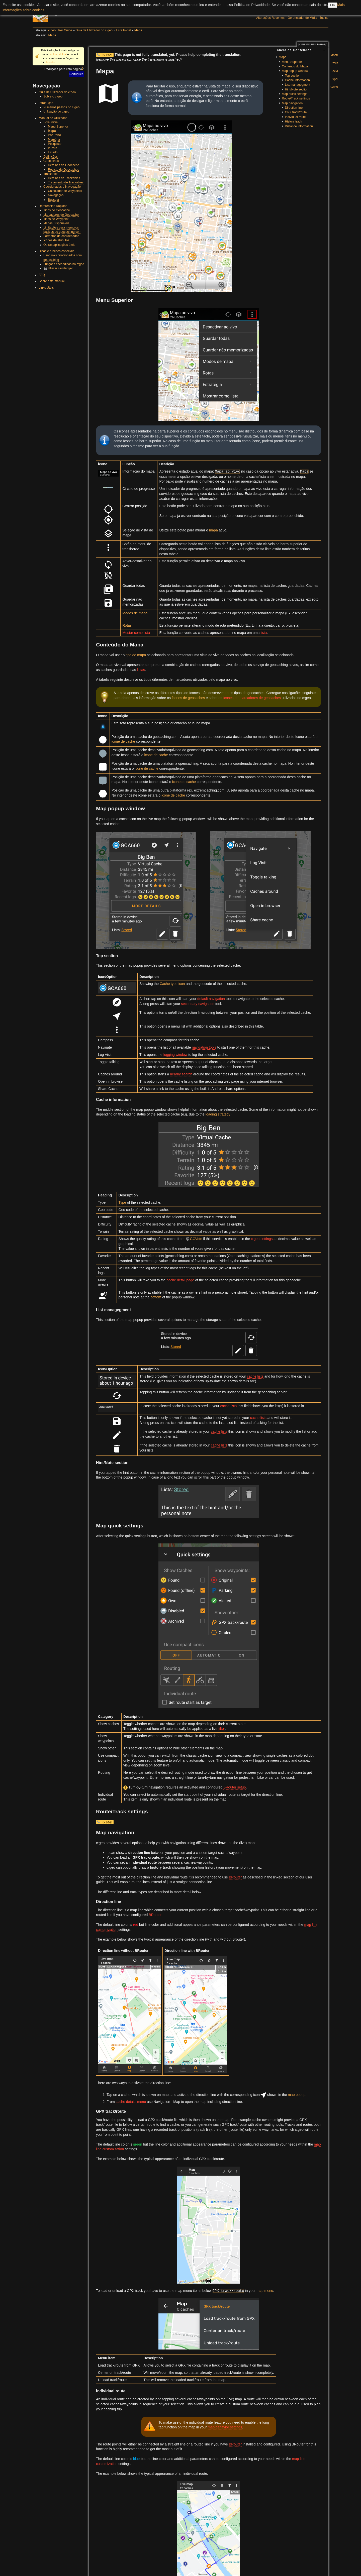  What do you see at coordinates (197, 1004) in the screenshot?
I see `secondary navigation` at bounding box center [197, 1004].